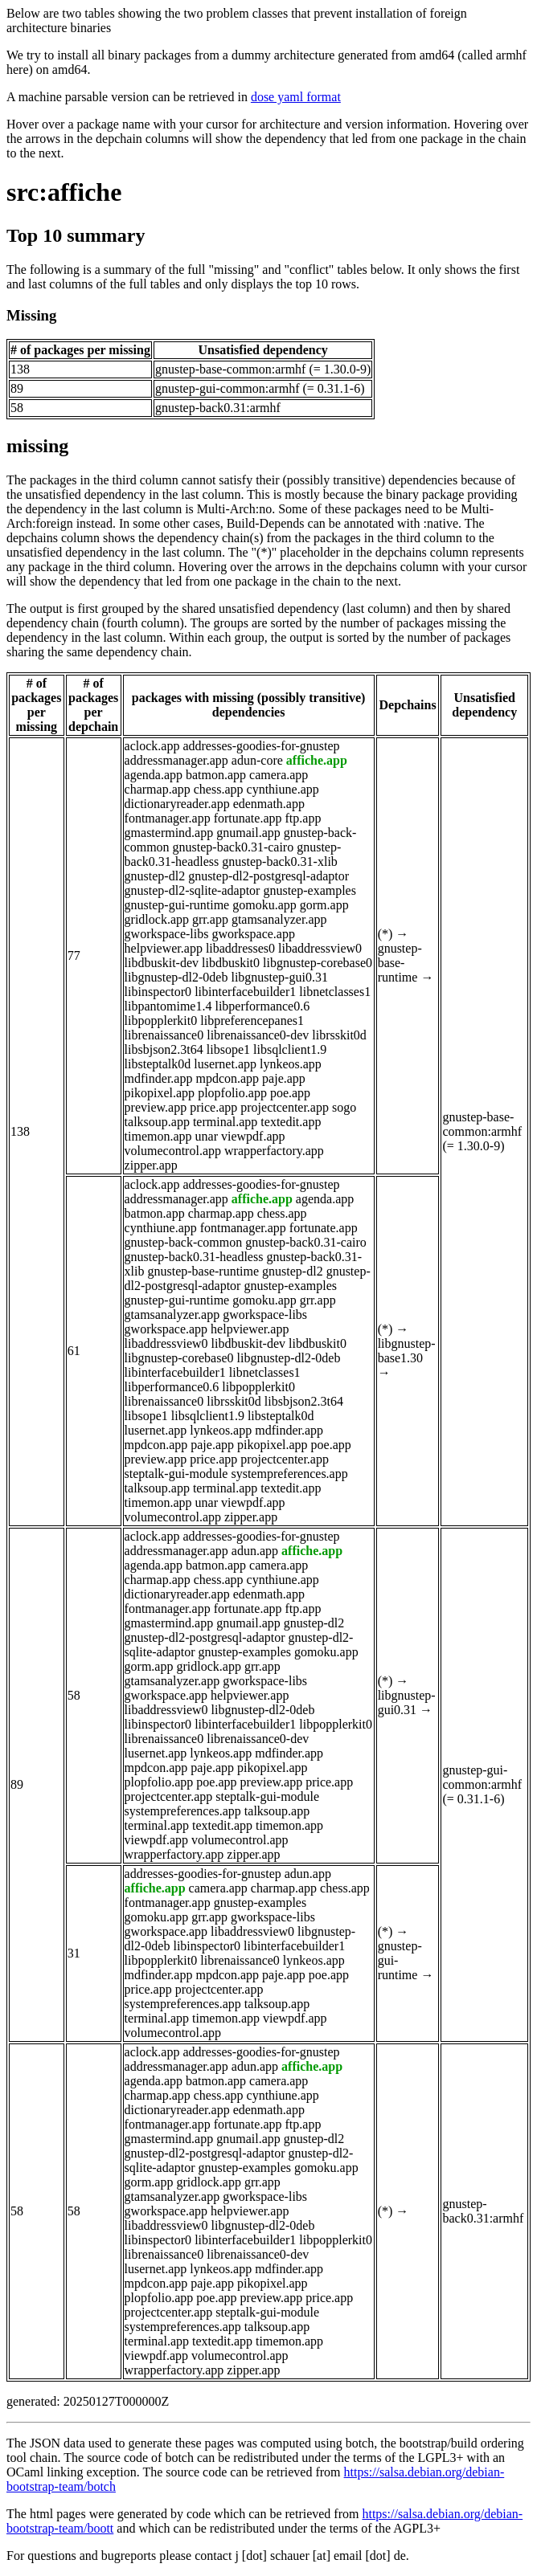 This screenshot has width=537, height=2576. What do you see at coordinates (228, 1049) in the screenshot?
I see `libsope1` at bounding box center [228, 1049].